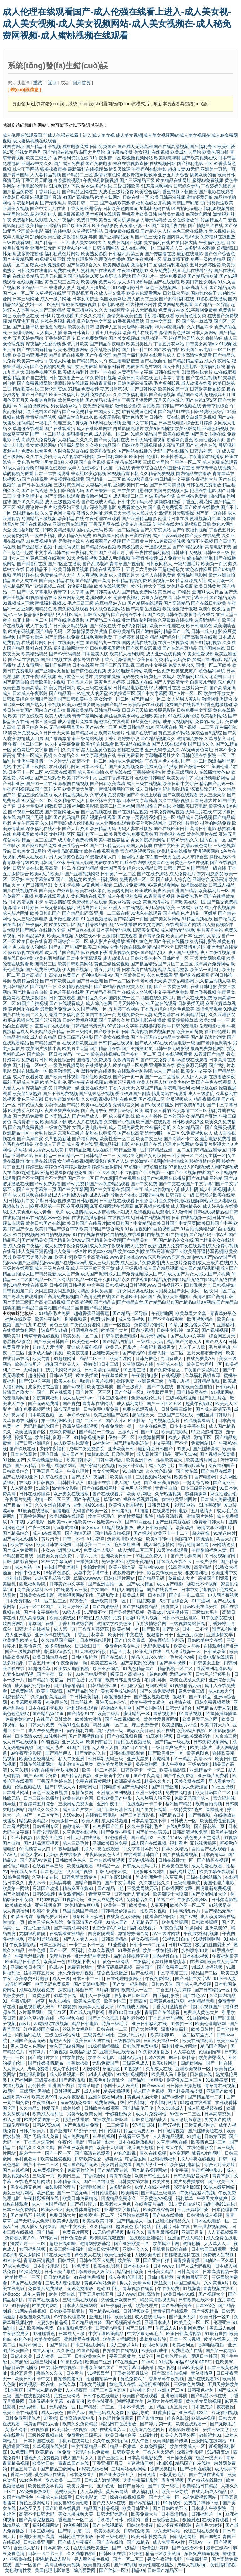 The height and width of the screenshot is (2576, 241). Describe the element at coordinates (147, 1397) in the screenshot. I see `免费在线伦理片` at that location.